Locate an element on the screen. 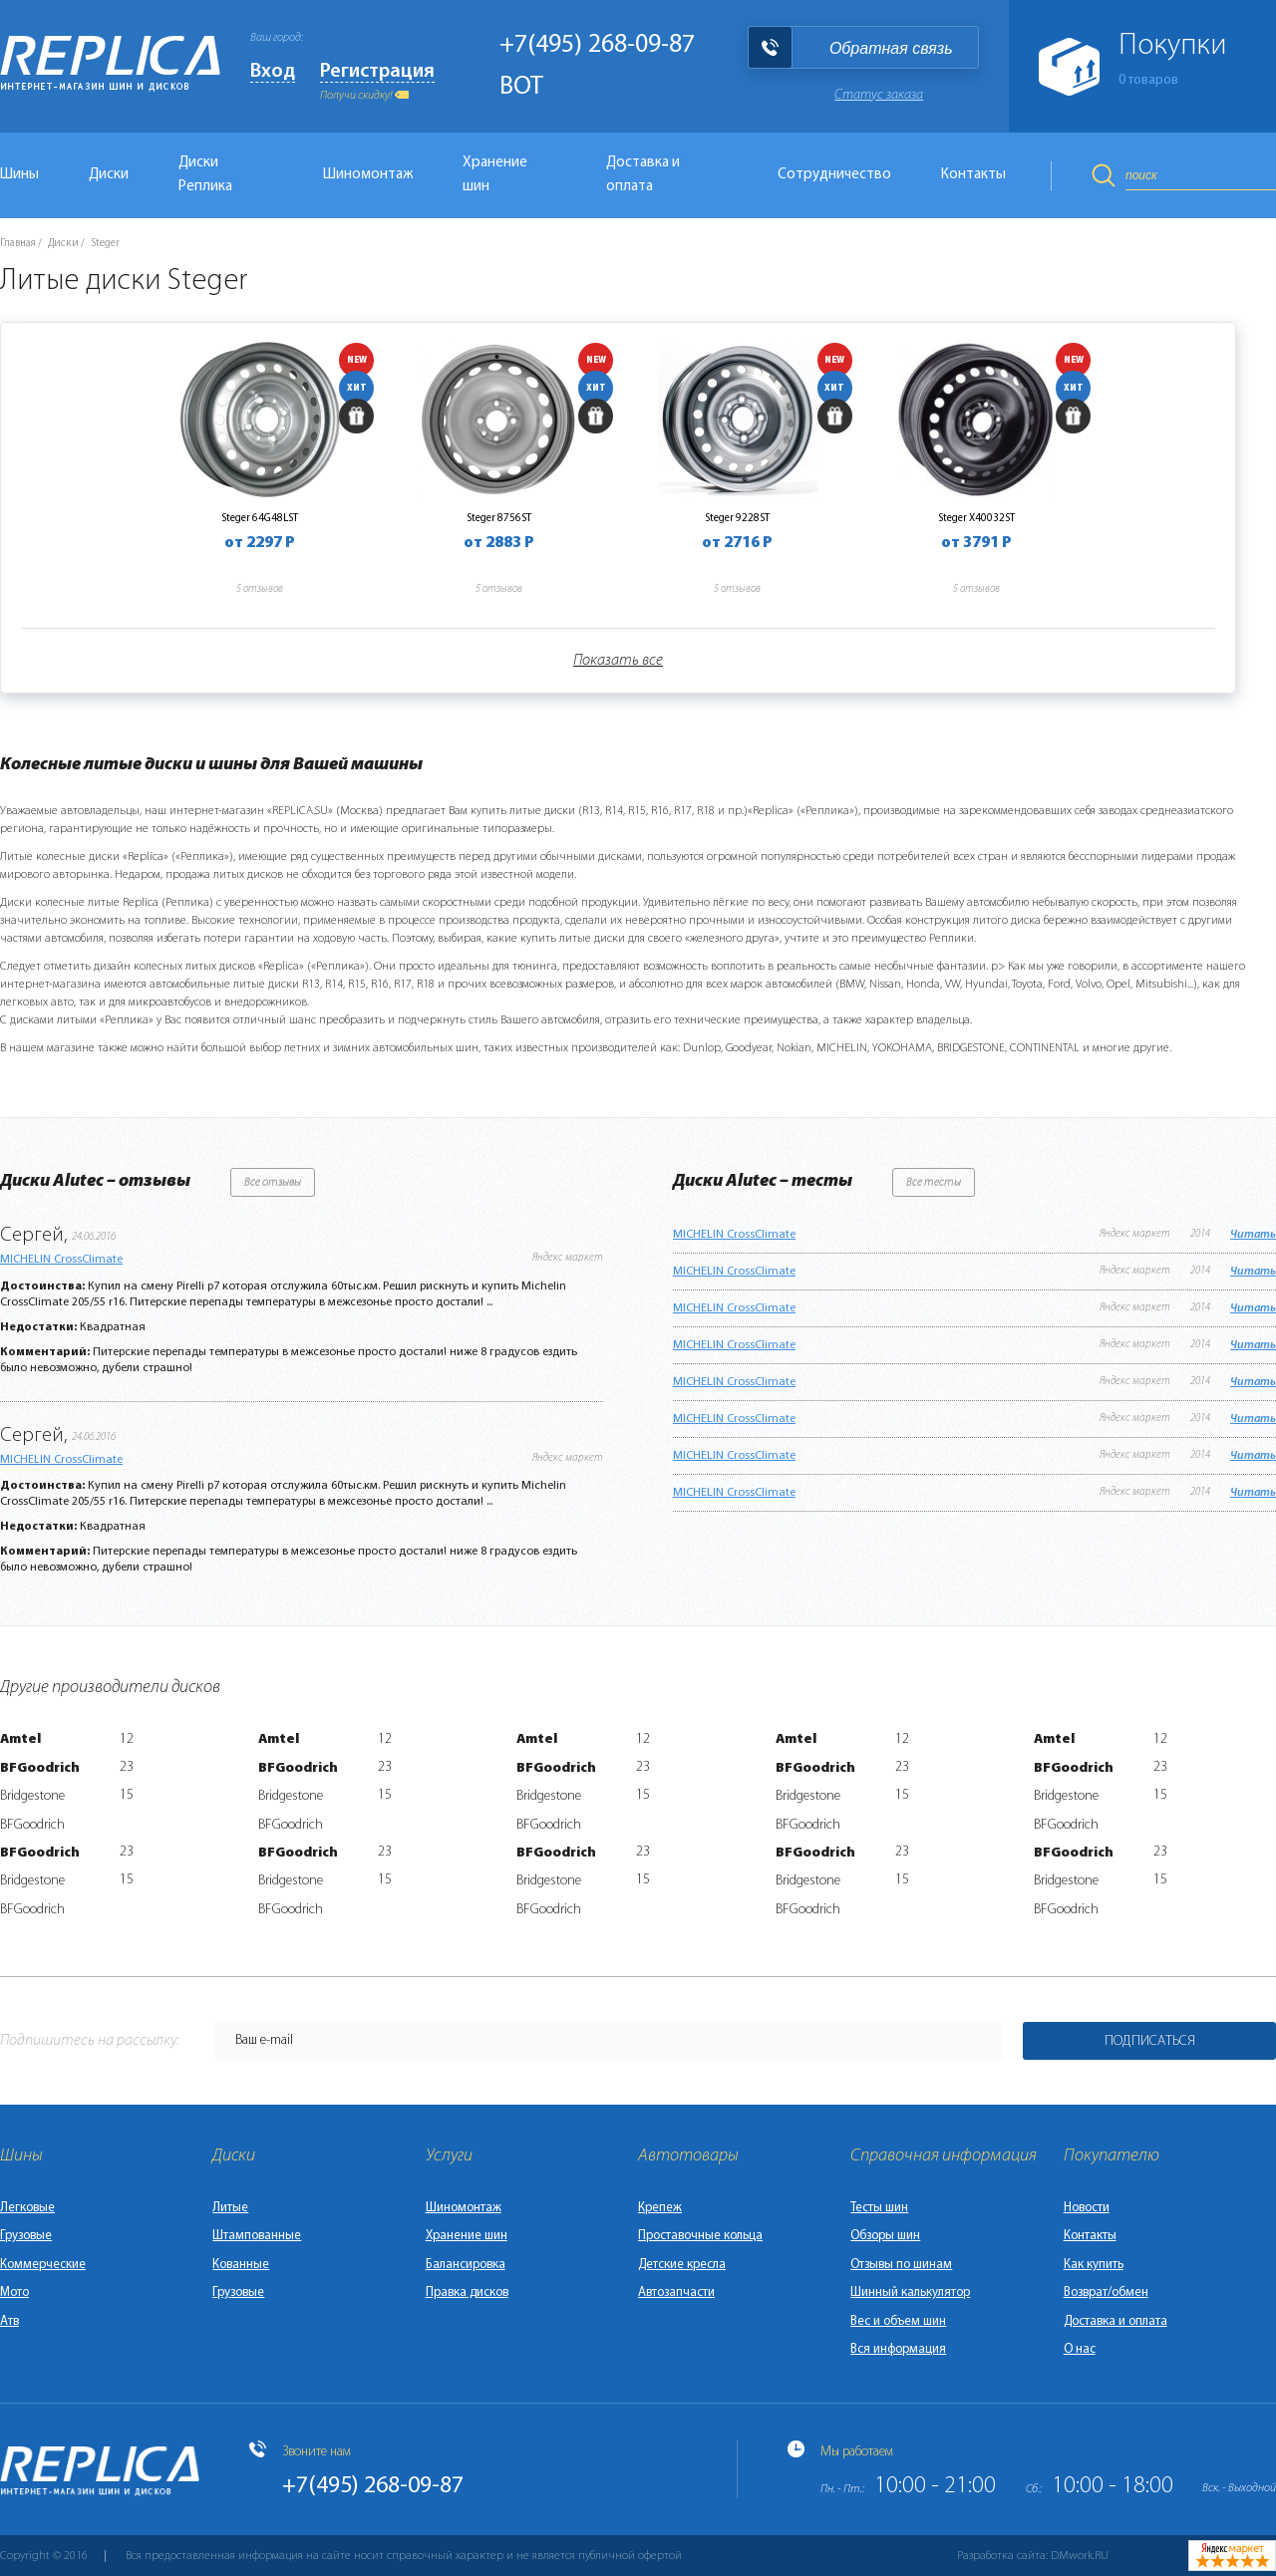  Все отзывы is located at coordinates (272, 1183).